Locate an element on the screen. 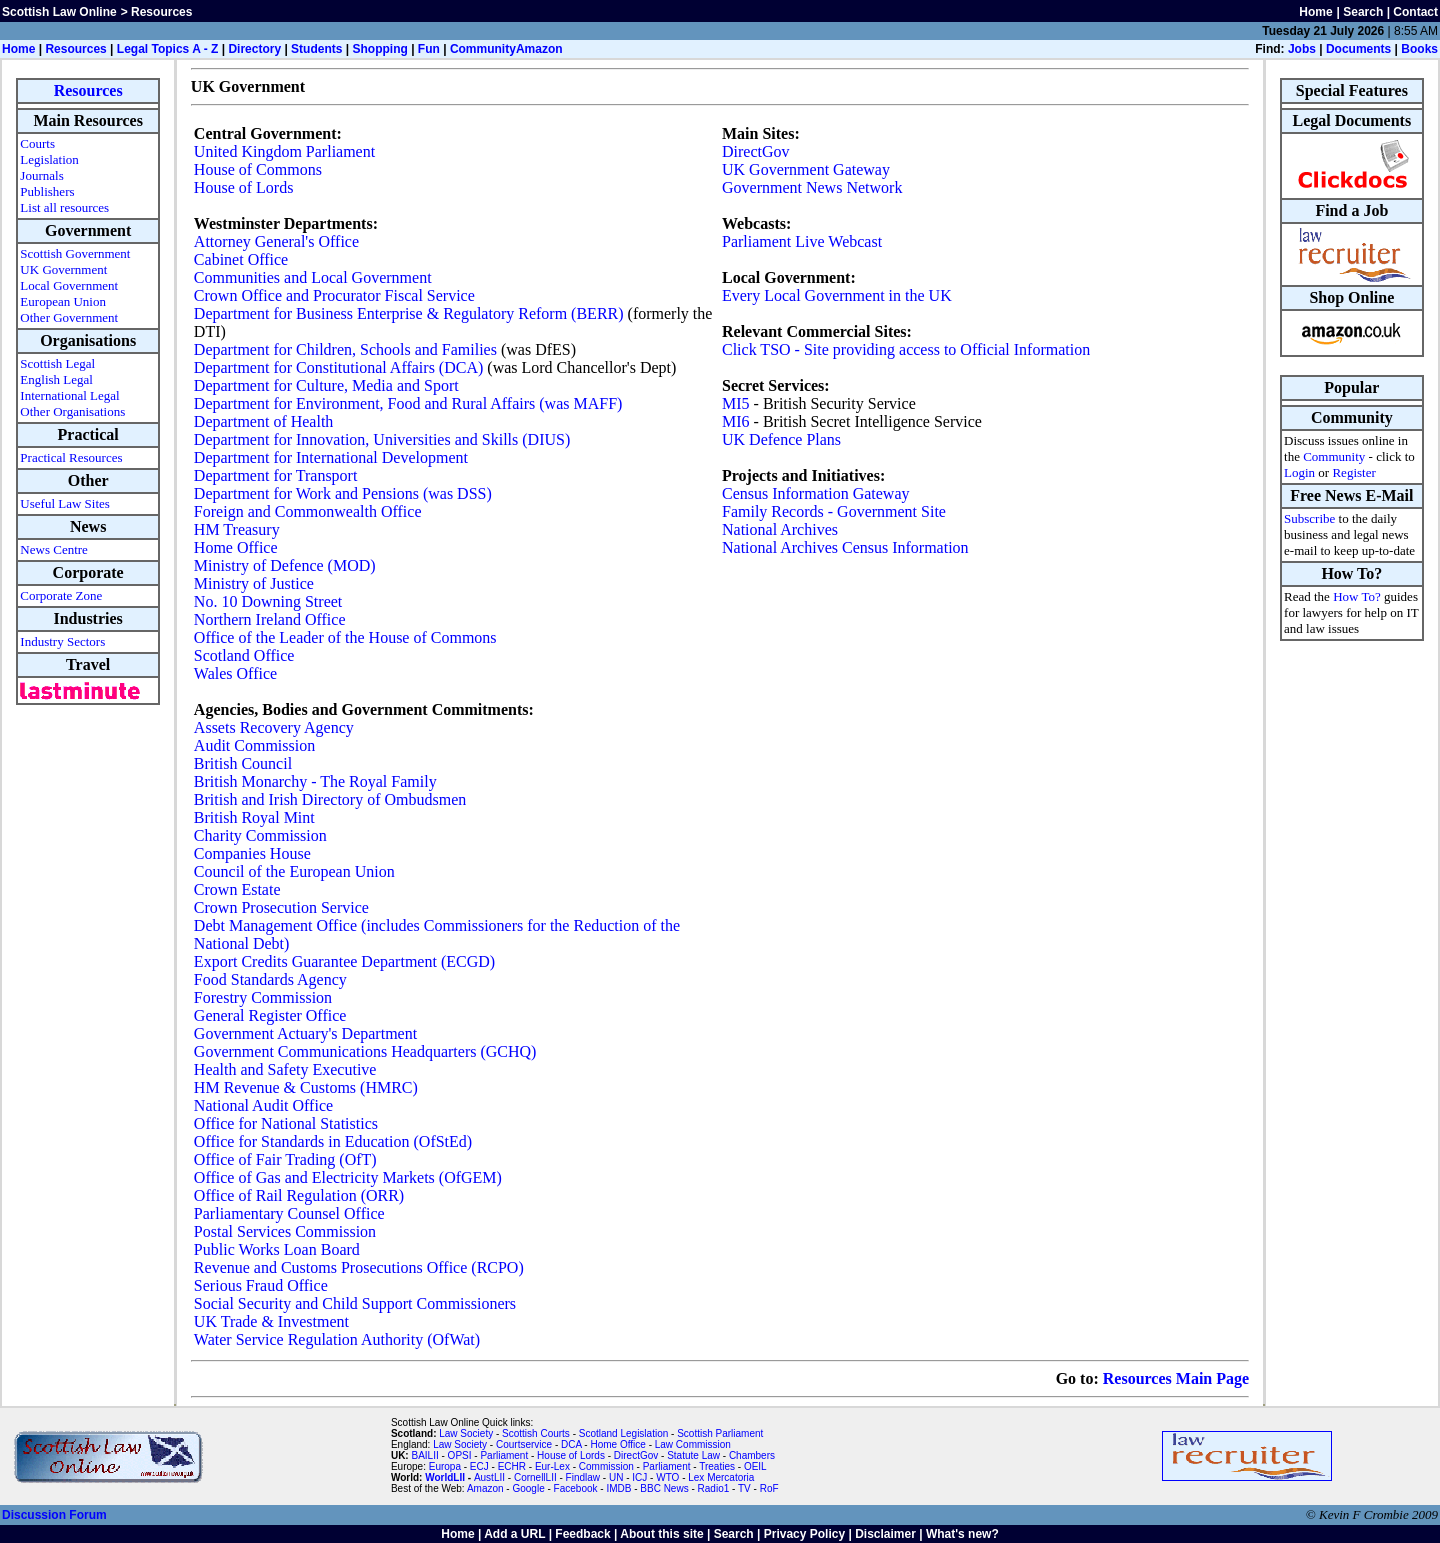 Image resolution: width=1440 pixels, height=1543 pixels. Crown Estate is located at coordinates (237, 889).